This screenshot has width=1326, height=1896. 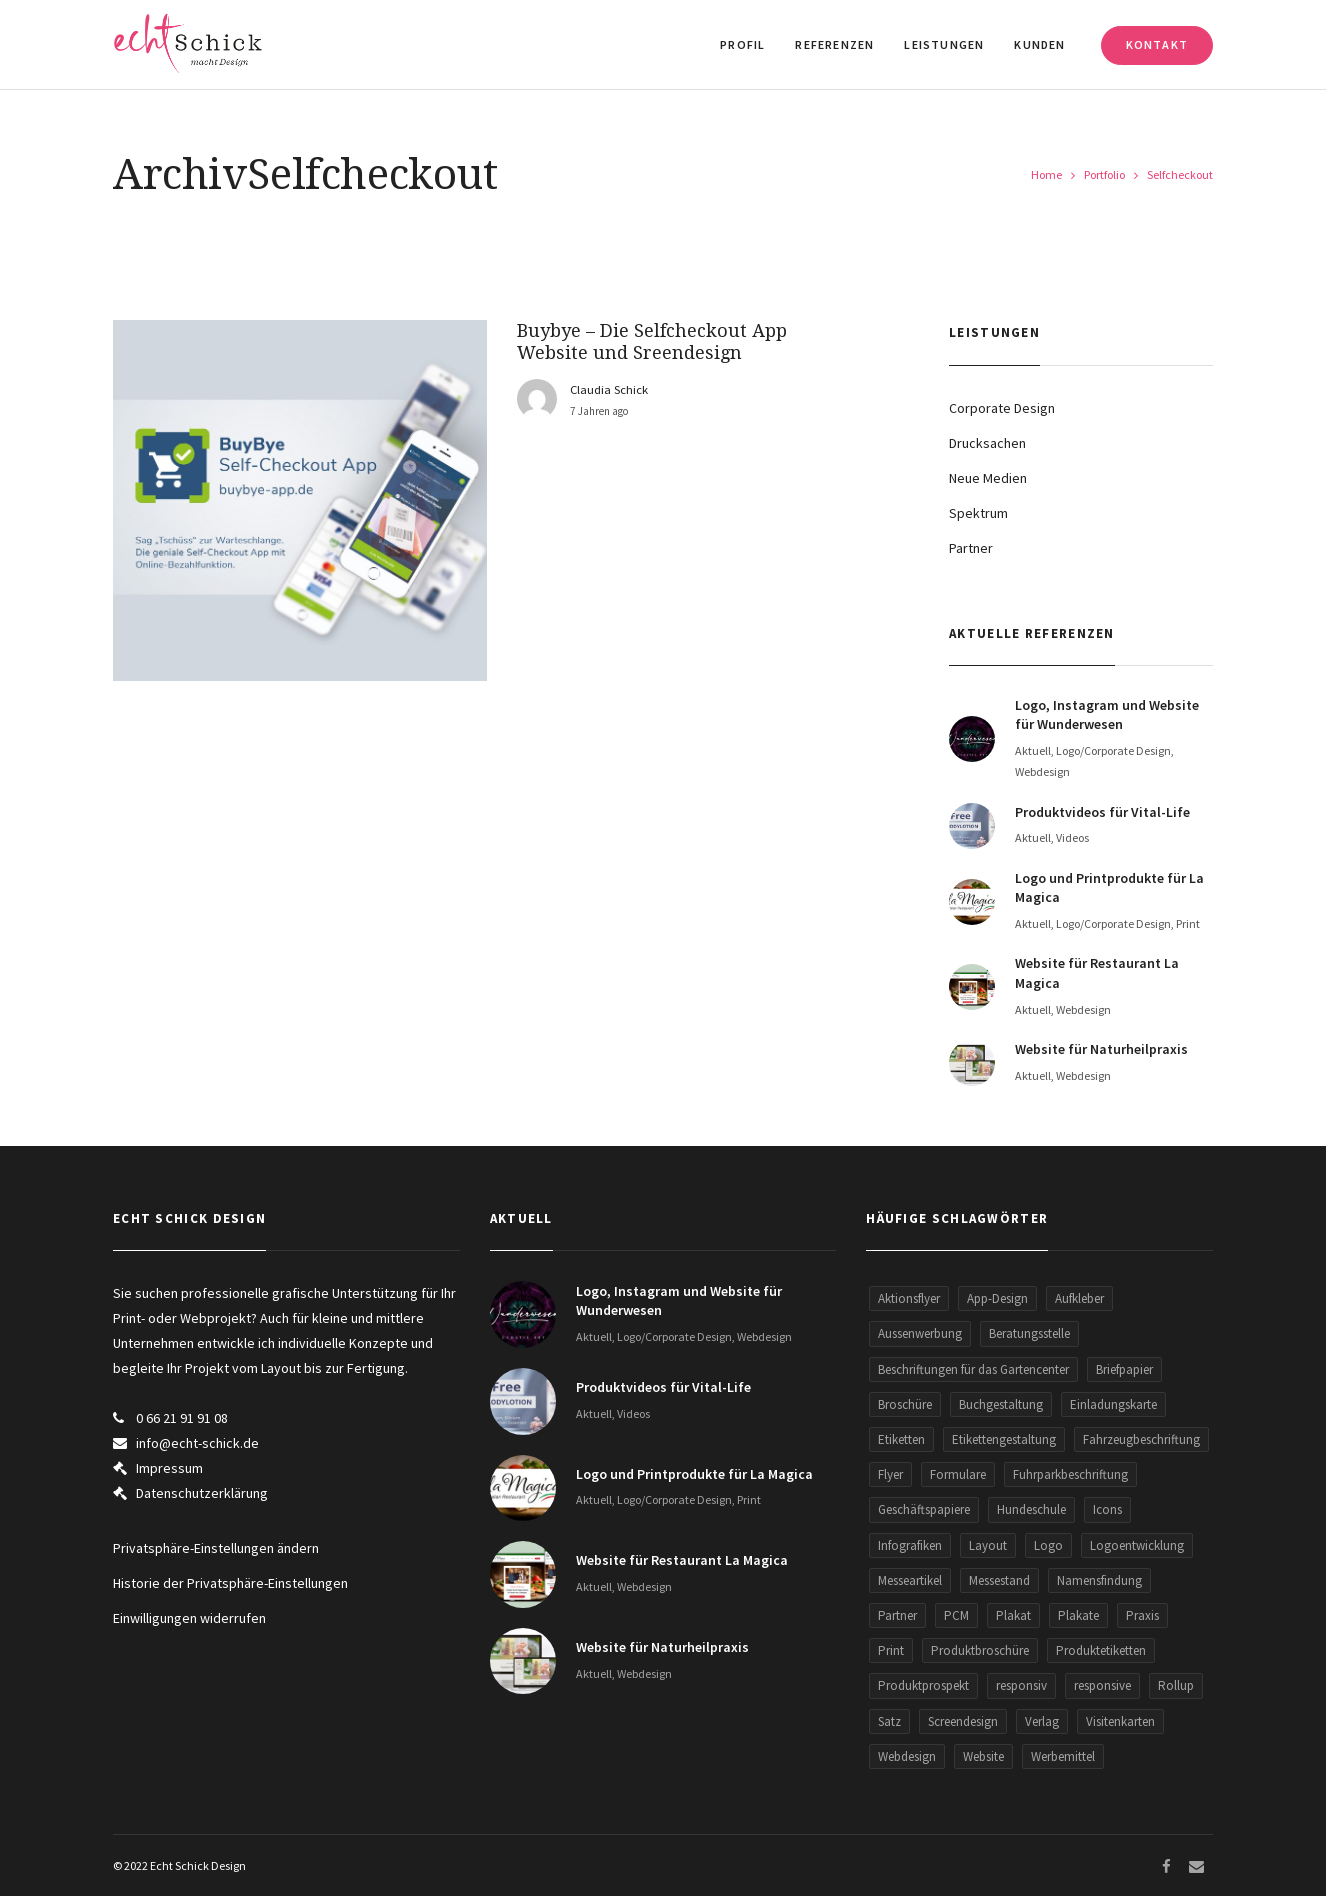 I want to click on Logoentwicklung [Logoentwicklung (20 Einträge)], so click(x=1137, y=1545).